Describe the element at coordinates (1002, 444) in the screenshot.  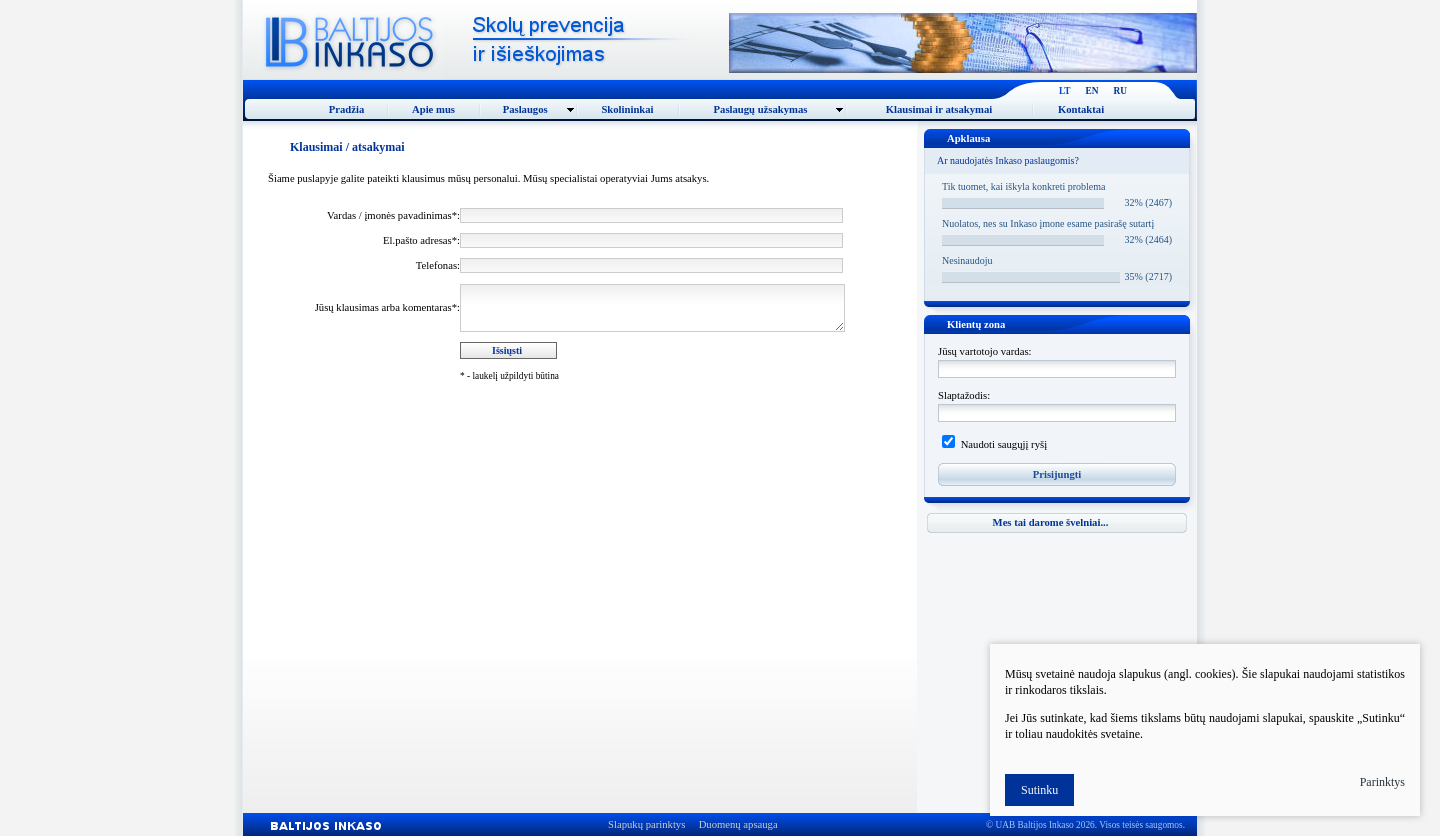
I see `Naudoti saugųjį ryšį` at that location.